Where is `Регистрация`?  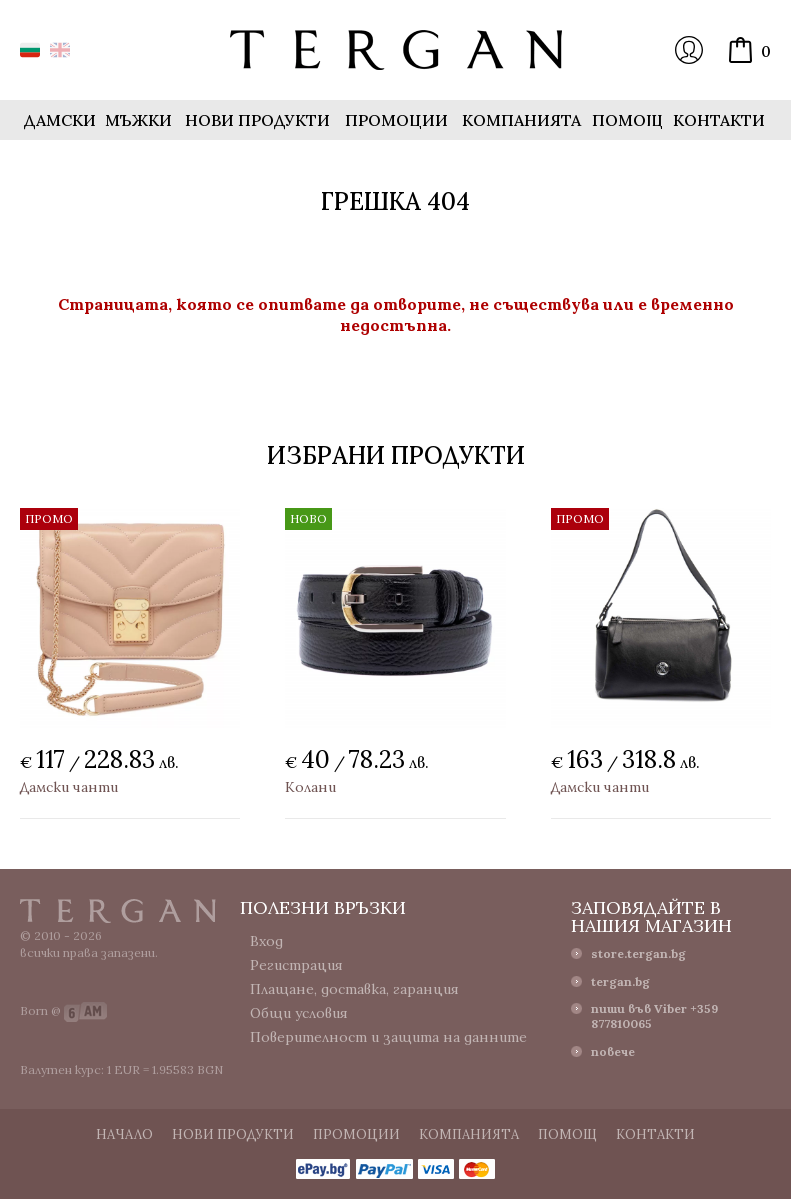
Регистрация is located at coordinates (296, 965).